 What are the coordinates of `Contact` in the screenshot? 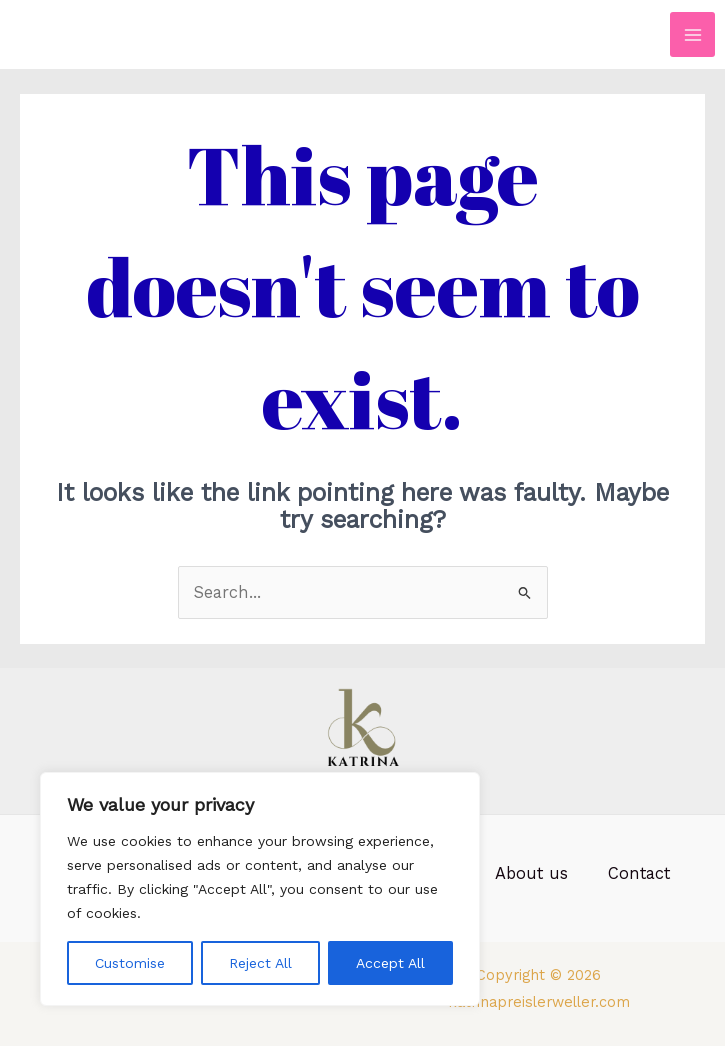 It's located at (639, 873).